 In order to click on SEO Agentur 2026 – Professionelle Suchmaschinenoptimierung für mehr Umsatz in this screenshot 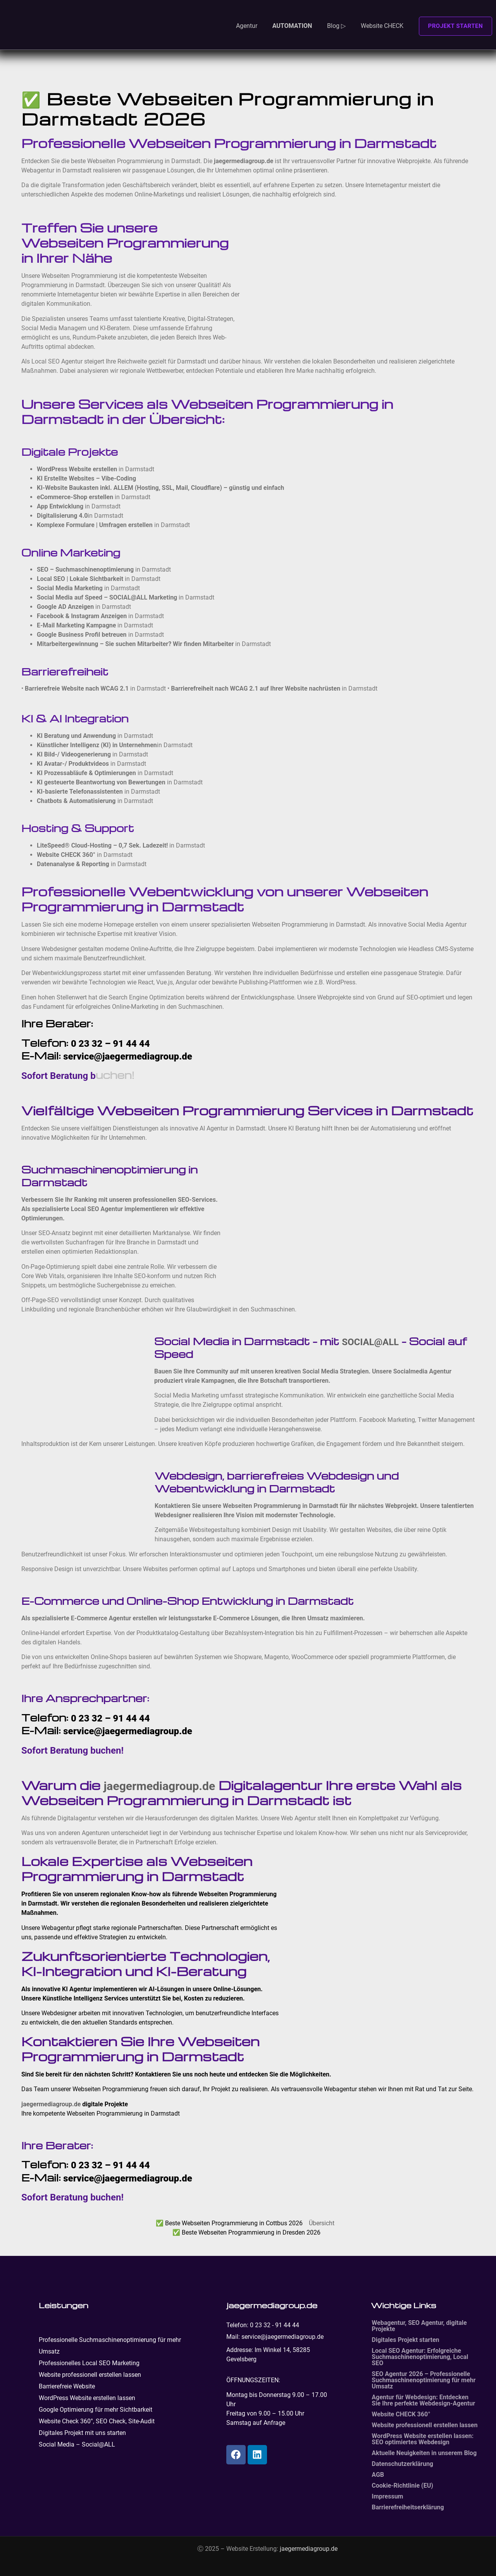, I will do `click(423, 2380)`.